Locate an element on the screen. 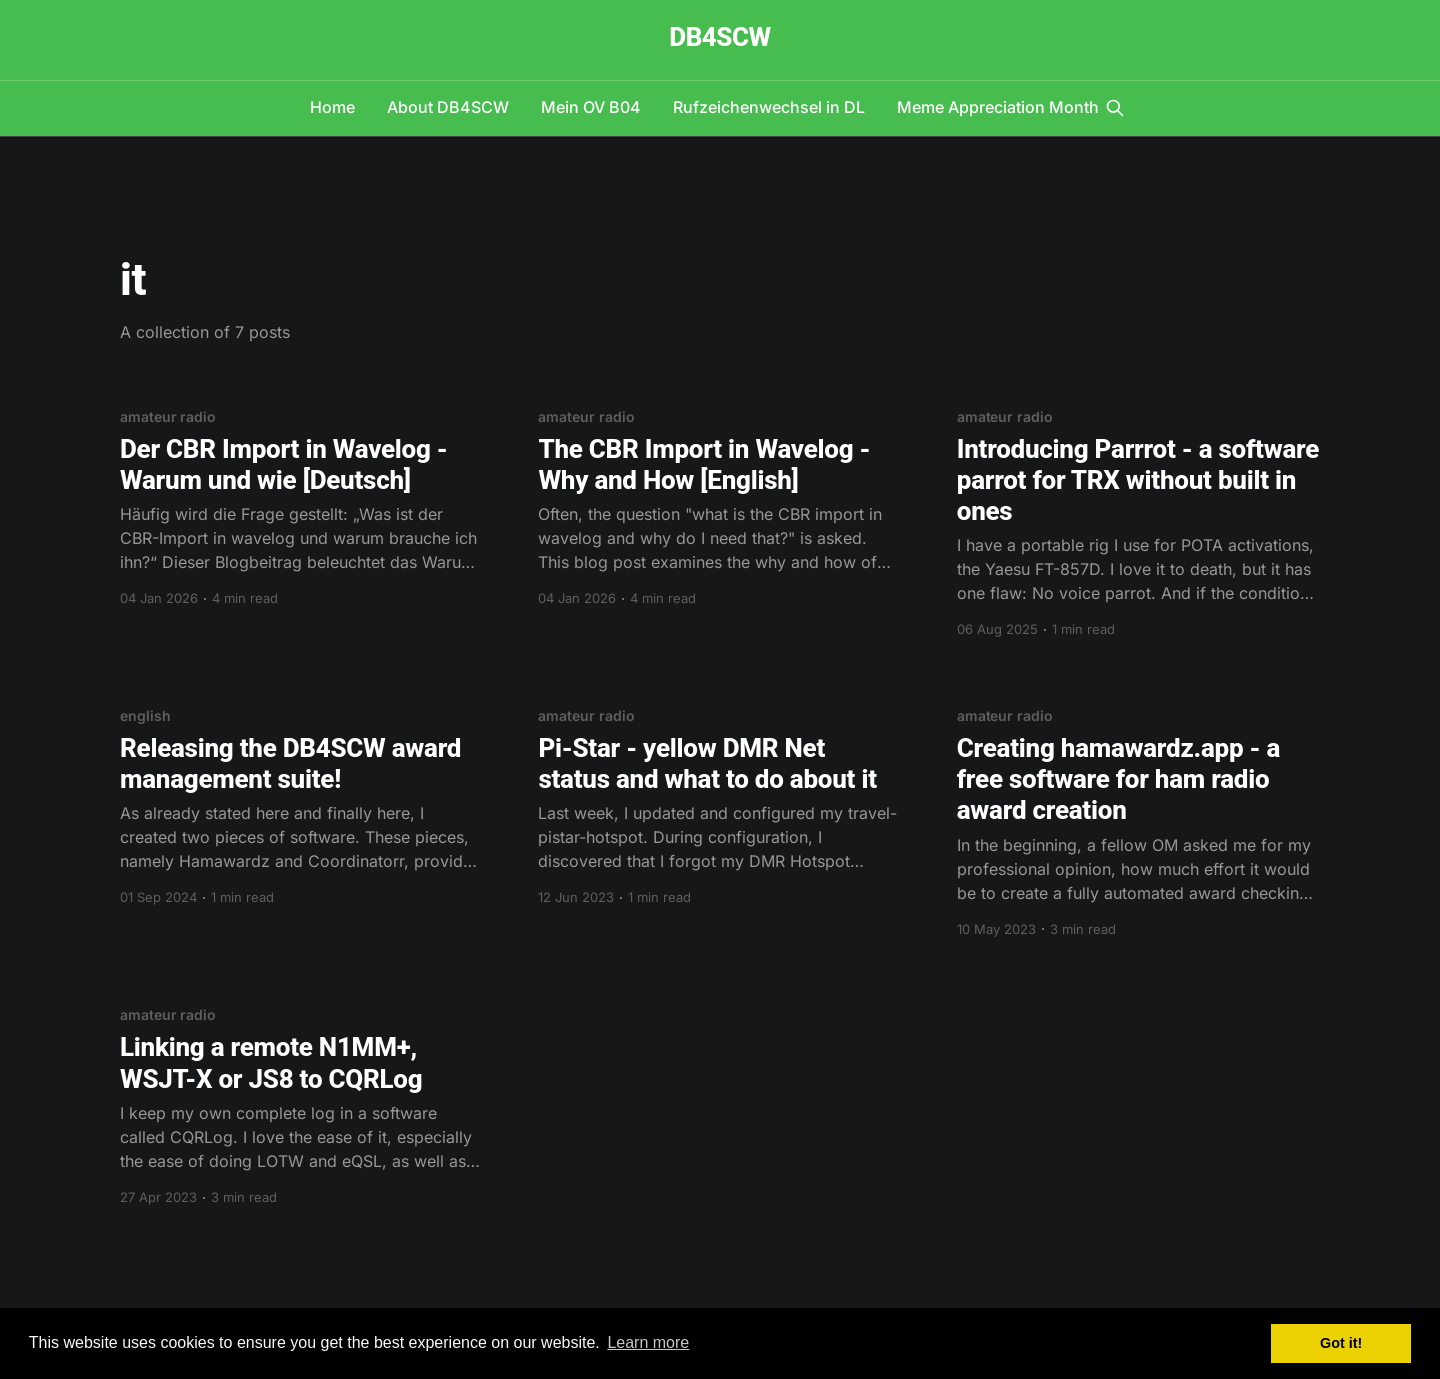  Got it! [button] is located at coordinates (1341, 1343).